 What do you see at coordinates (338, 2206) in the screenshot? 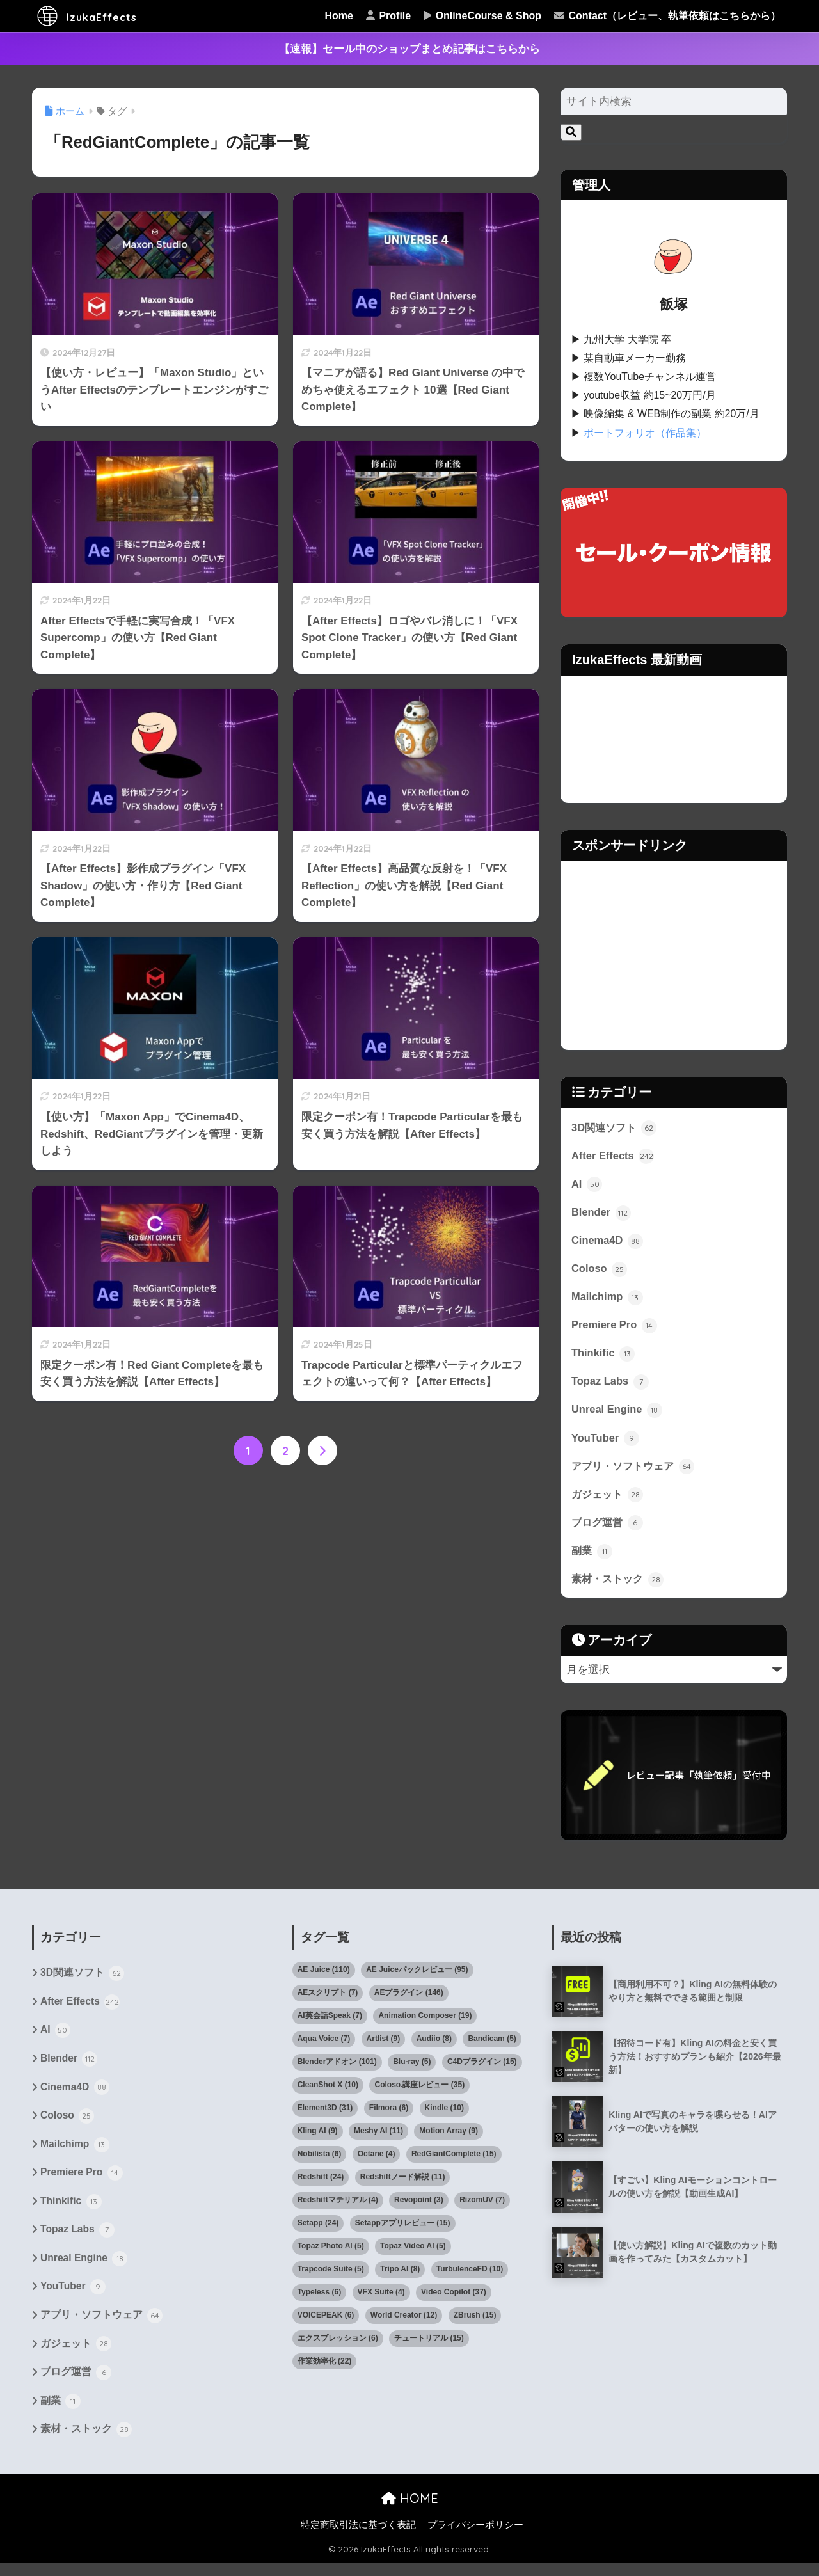
I see `Redshiftマテリアル [Redshiftマテリアル (4個の項目)]` at bounding box center [338, 2206].